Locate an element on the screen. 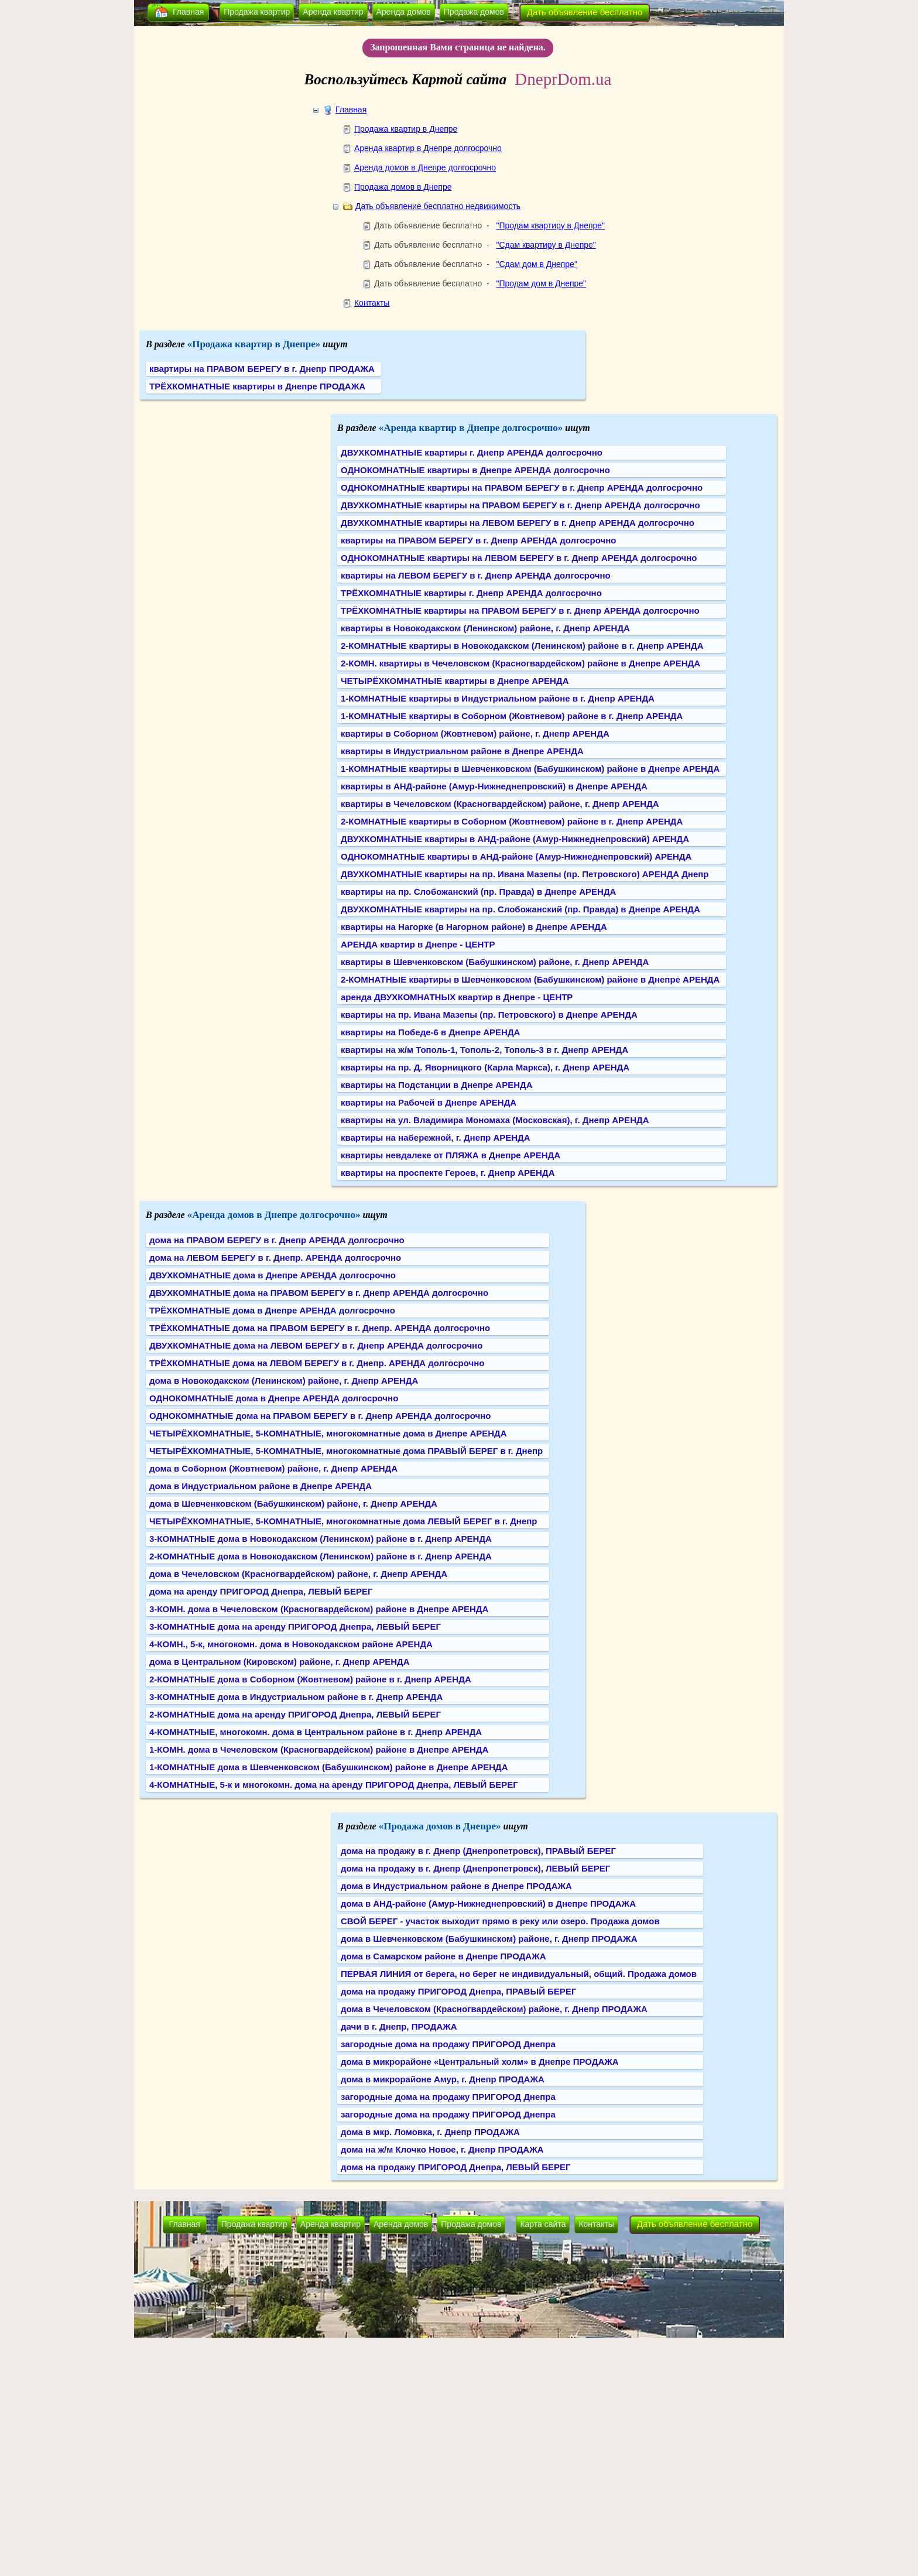 The image size is (918, 2576). квартиры в Соборном (Жовтневом) районе, г. Днепр АРЕНДА is located at coordinates (475, 733).